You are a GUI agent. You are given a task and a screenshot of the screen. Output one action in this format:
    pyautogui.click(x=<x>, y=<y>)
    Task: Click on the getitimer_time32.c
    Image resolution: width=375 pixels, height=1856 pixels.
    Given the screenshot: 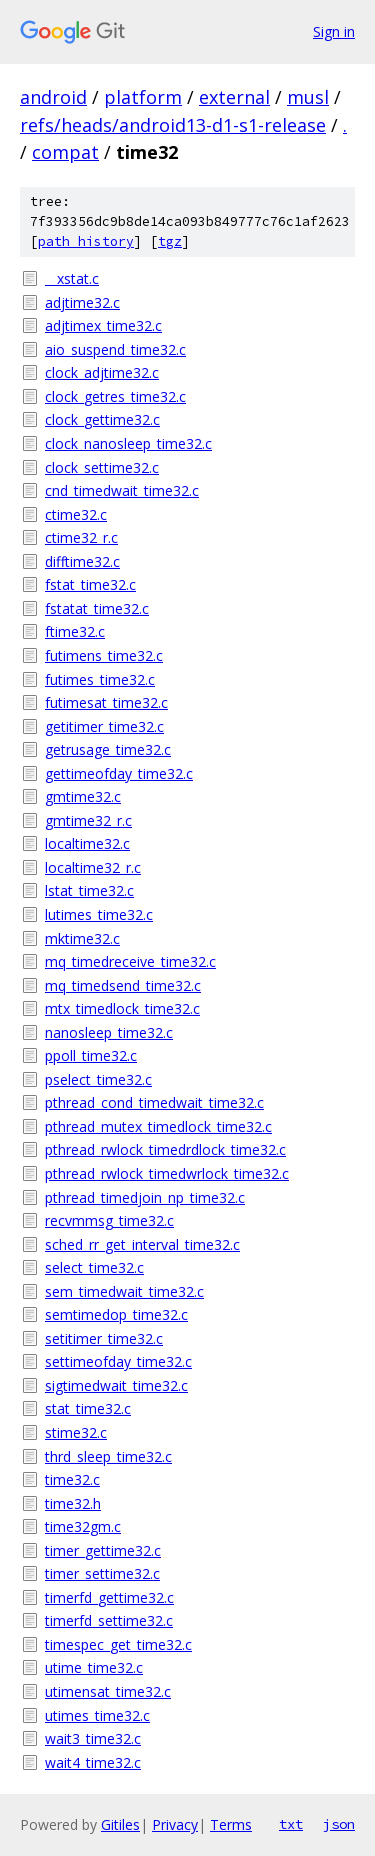 What is the action you would take?
    pyautogui.click(x=104, y=726)
    